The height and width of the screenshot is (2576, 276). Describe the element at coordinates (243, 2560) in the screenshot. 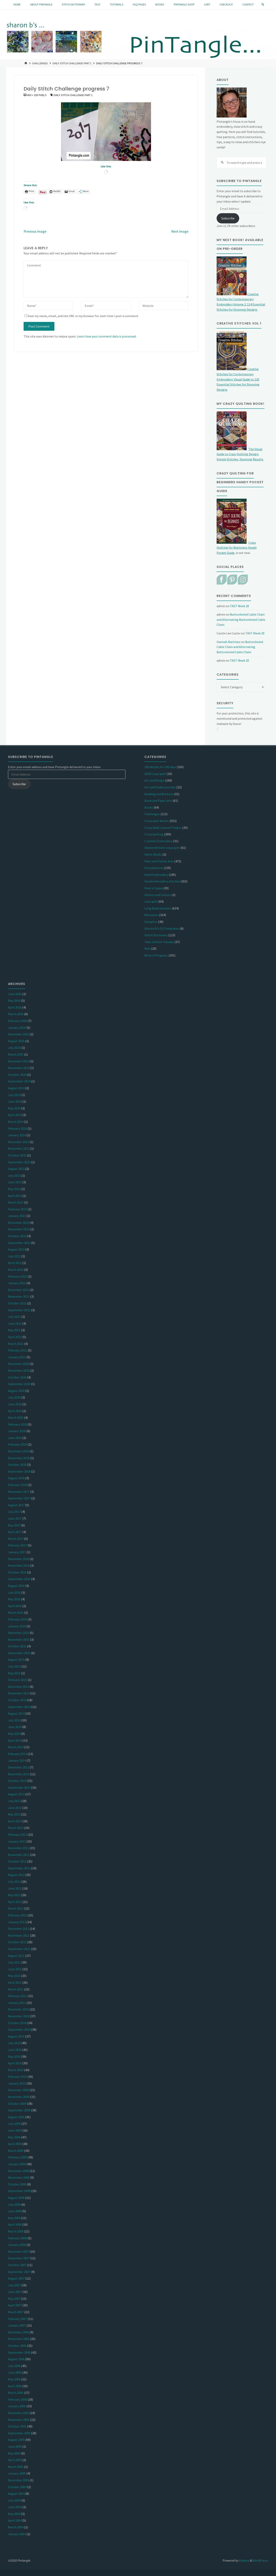

I see `Kahuna` at that location.